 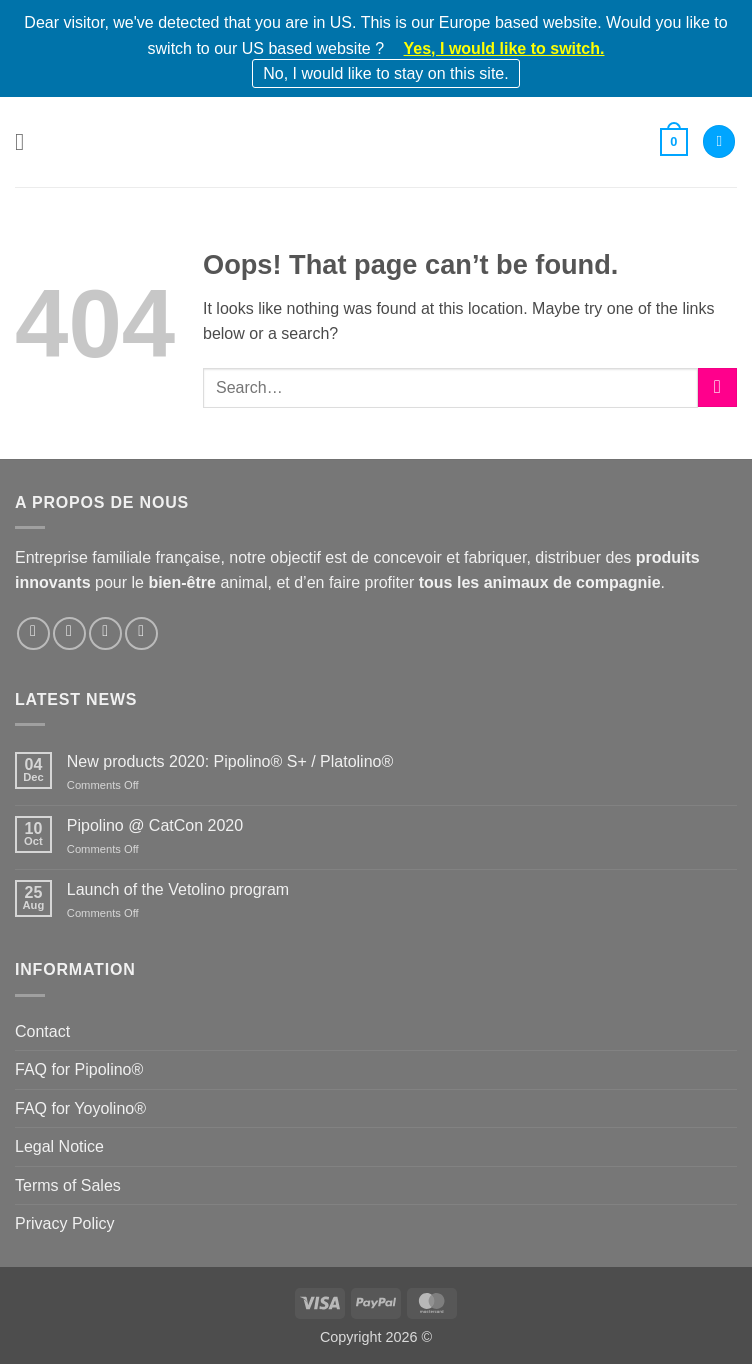 What do you see at coordinates (68, 1185) in the screenshot?
I see `Terms of Sales` at bounding box center [68, 1185].